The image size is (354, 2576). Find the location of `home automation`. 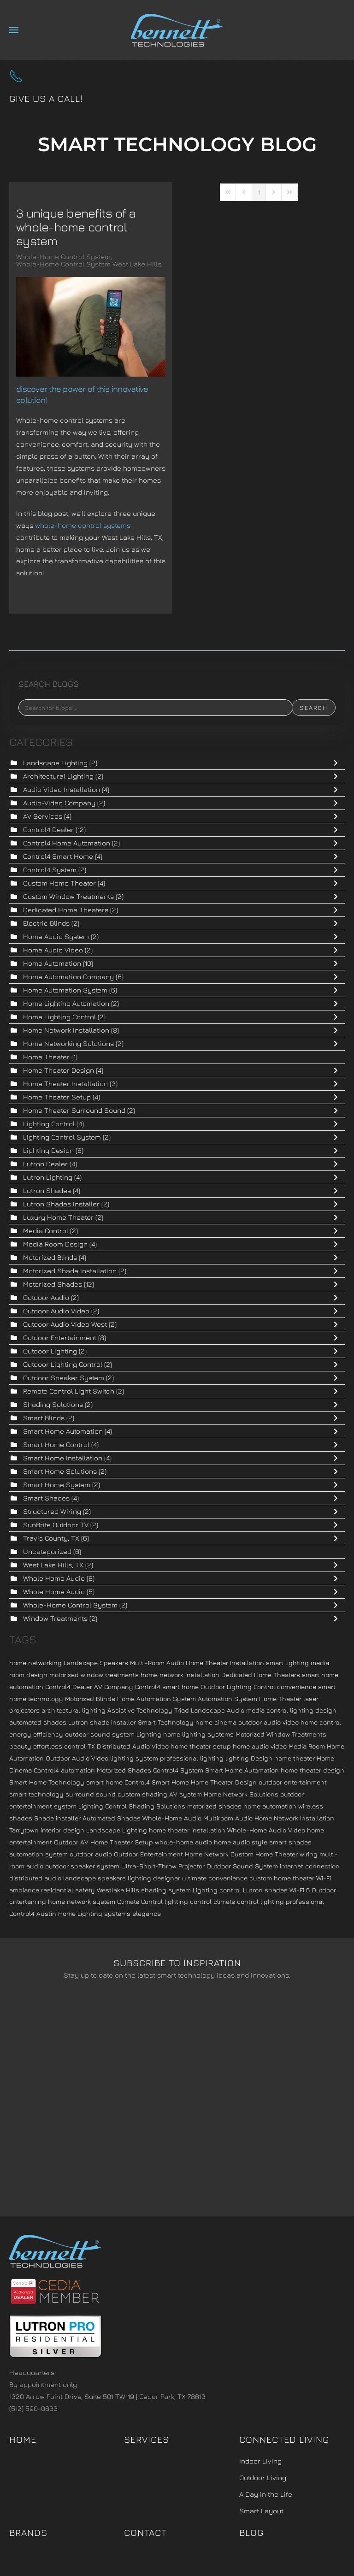

home automation is located at coordinates (269, 1806).